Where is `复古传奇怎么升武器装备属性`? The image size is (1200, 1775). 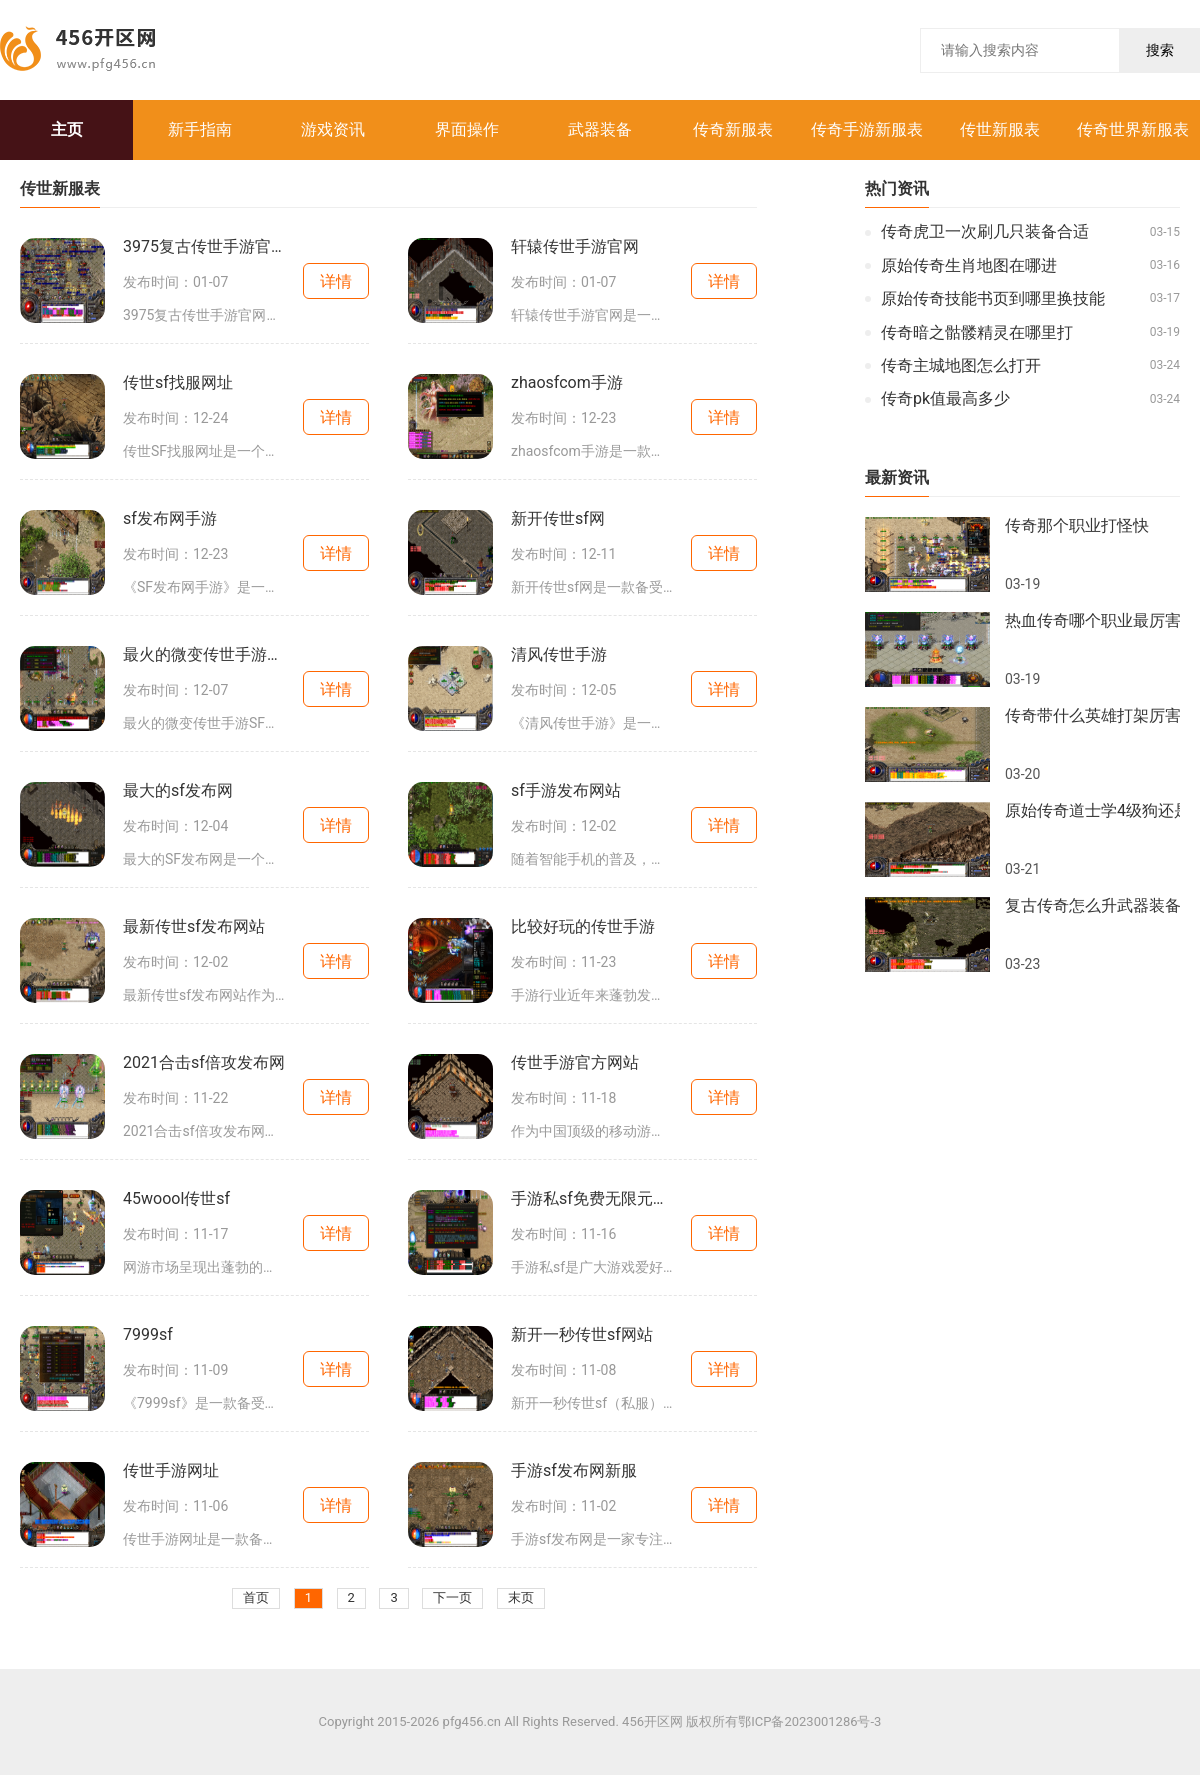 复古传奇怎么升武器装备属性 is located at coordinates (1092, 906).